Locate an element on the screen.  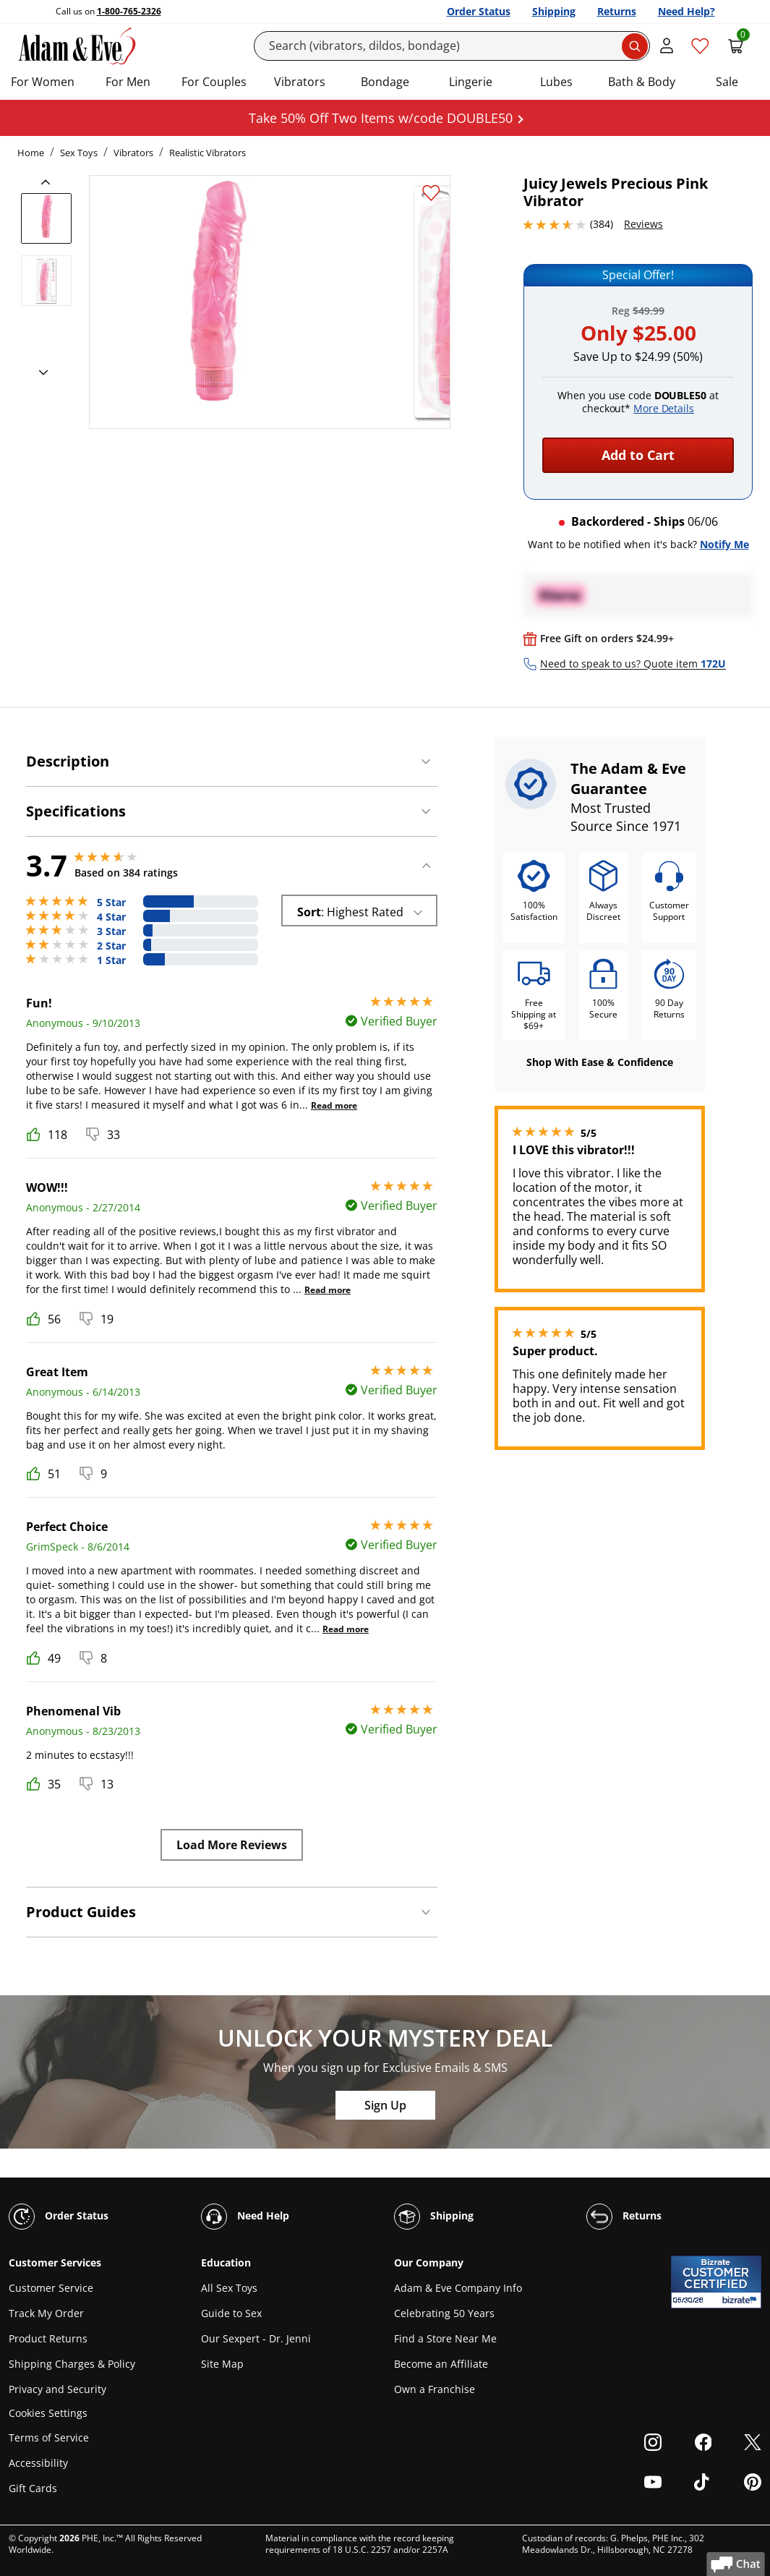
Sex Toys is located at coordinates (79, 152).